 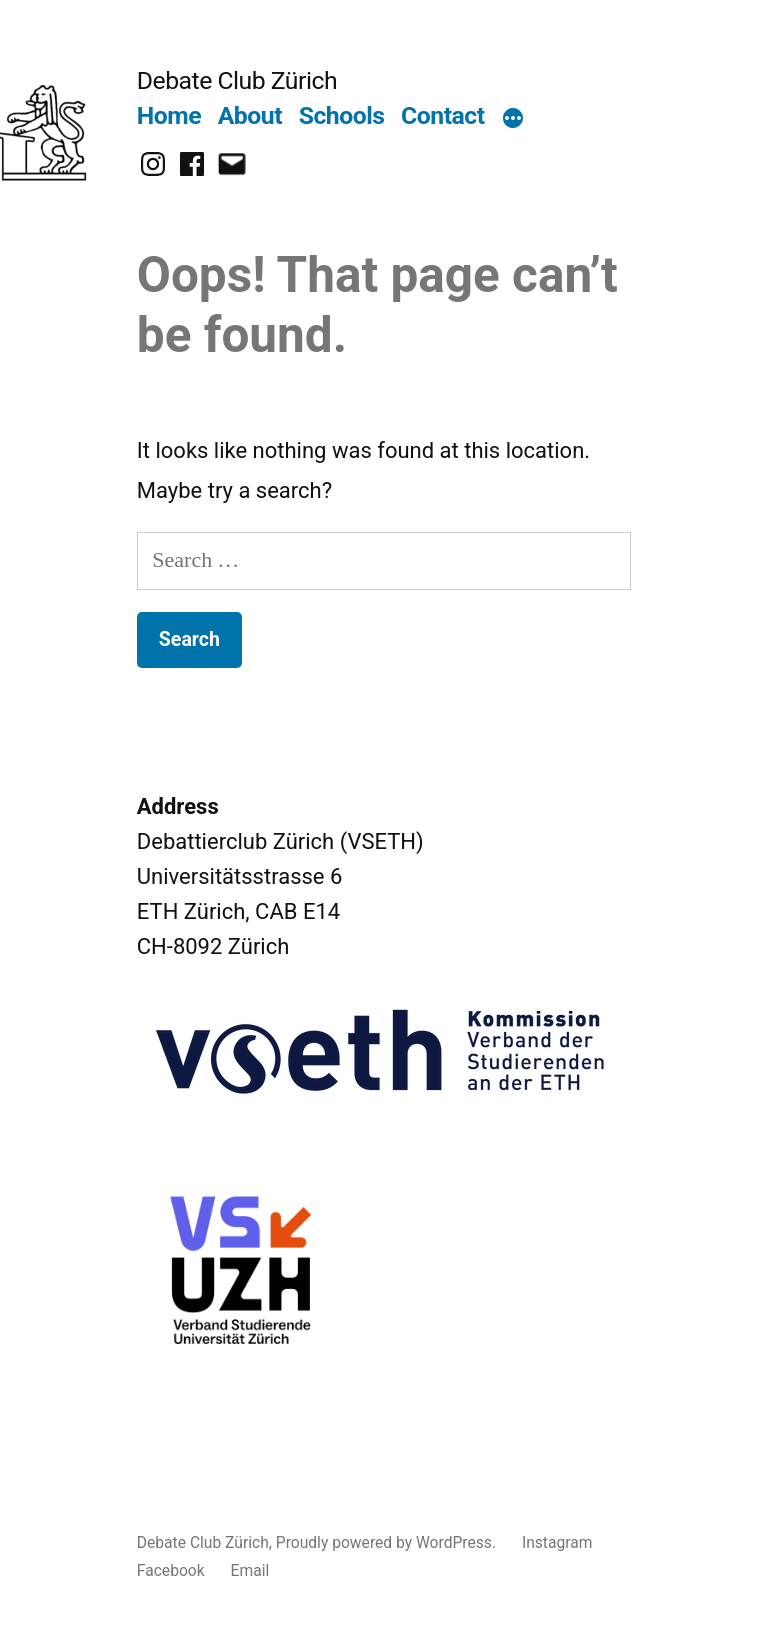 I want to click on Proudly powered by WordPress., so click(x=388, y=1542).